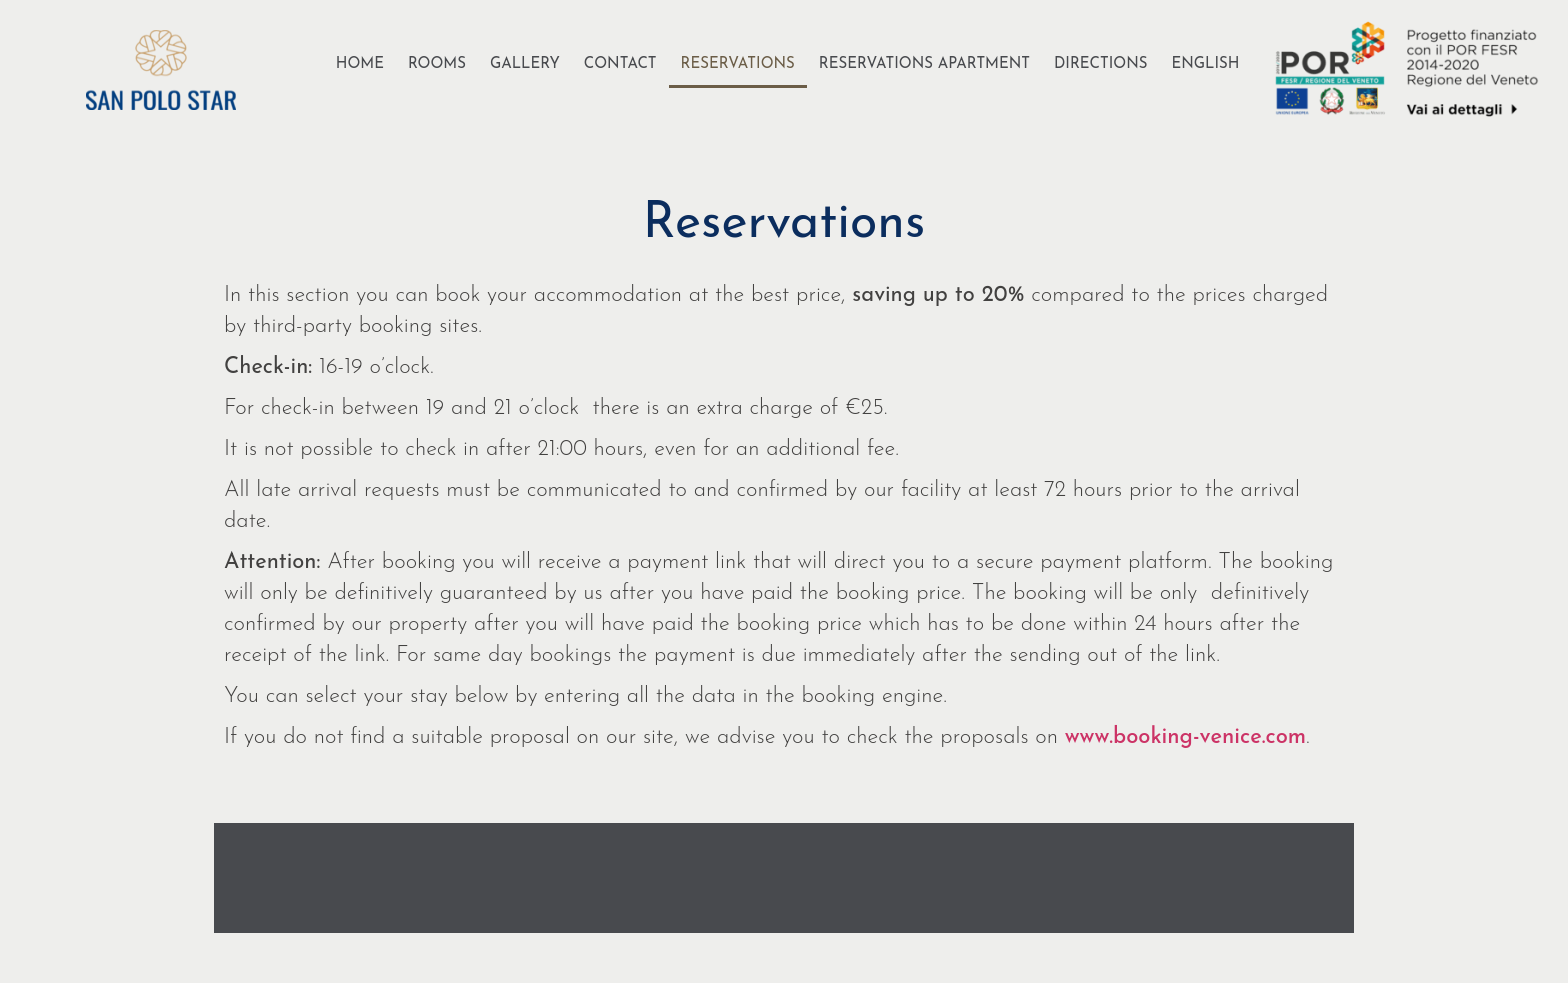 This screenshot has width=1568, height=983. What do you see at coordinates (620, 64) in the screenshot?
I see `Contact` at bounding box center [620, 64].